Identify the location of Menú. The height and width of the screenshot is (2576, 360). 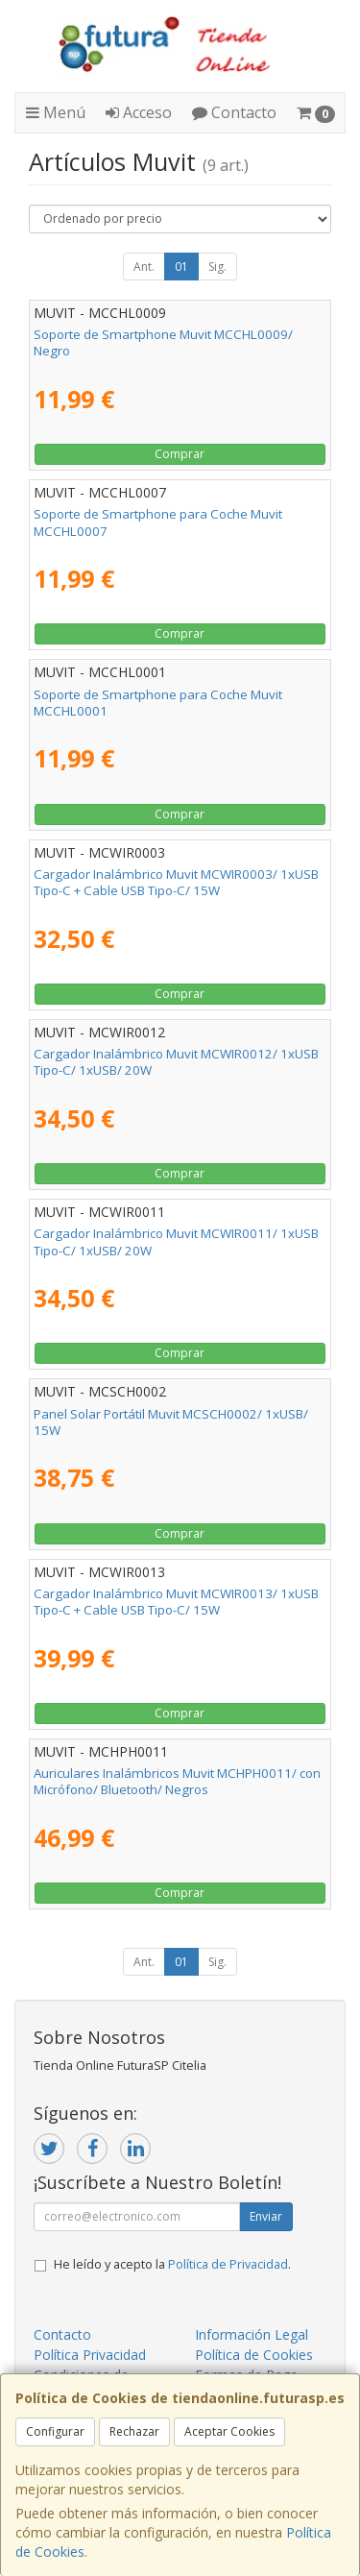
(55, 112).